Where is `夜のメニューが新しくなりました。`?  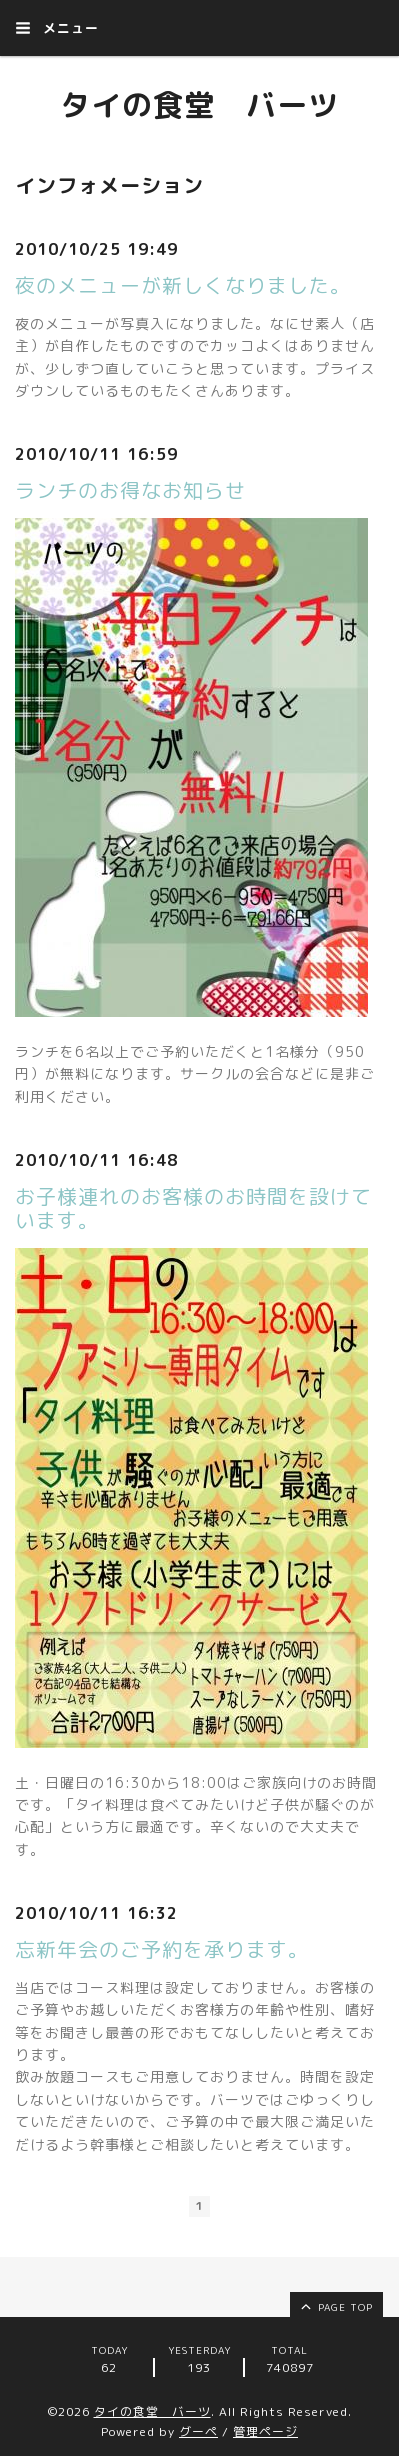 夜のメニューが新しくなりました。 is located at coordinates (183, 285).